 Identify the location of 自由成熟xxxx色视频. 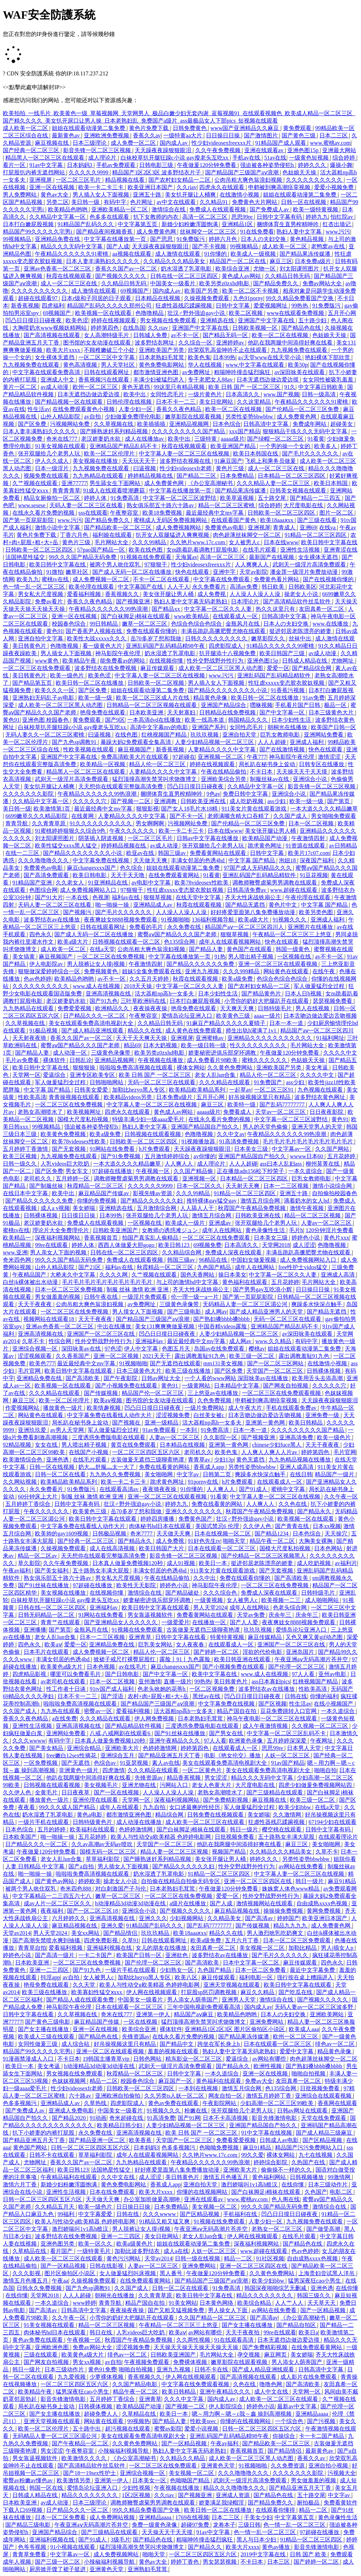
(322, 1903).